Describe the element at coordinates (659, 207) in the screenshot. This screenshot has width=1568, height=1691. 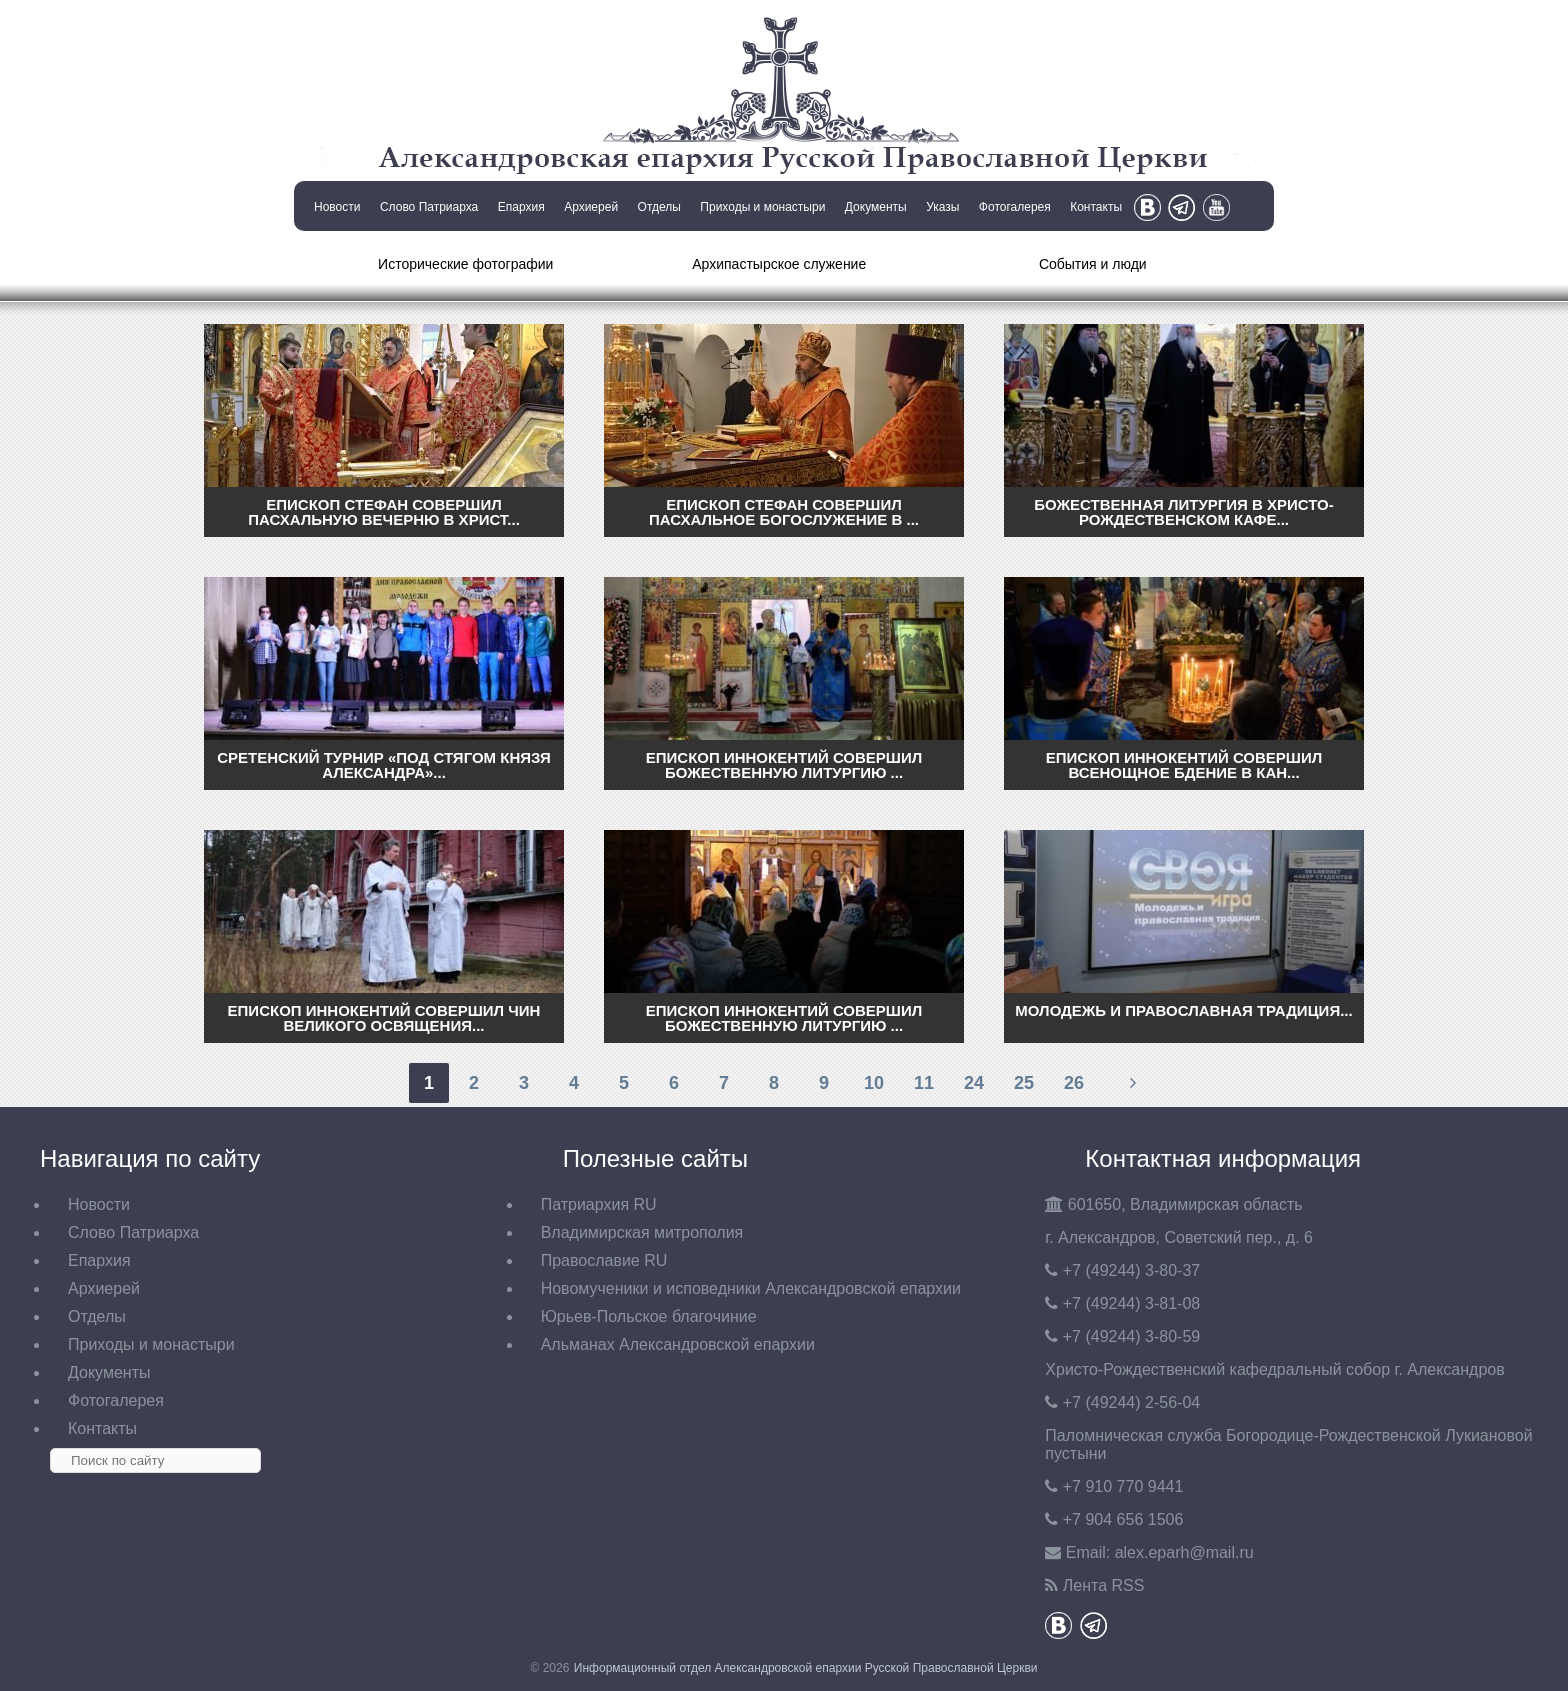
I see `Отделы` at that location.